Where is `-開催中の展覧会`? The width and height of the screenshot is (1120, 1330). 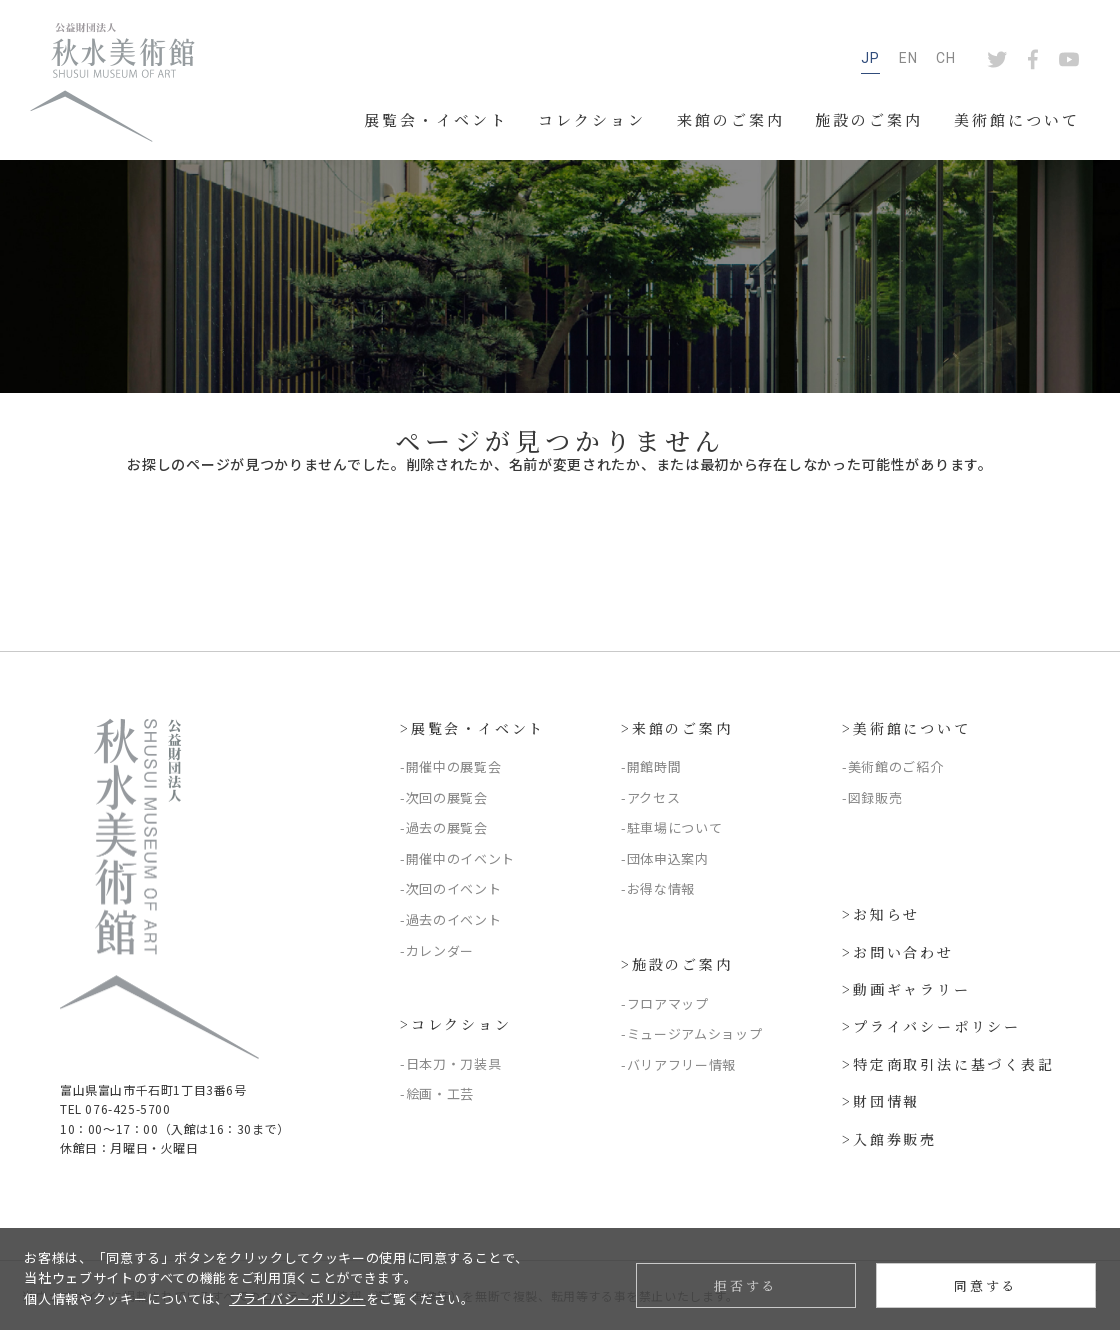
-開催中の展覧会 is located at coordinates (450, 766).